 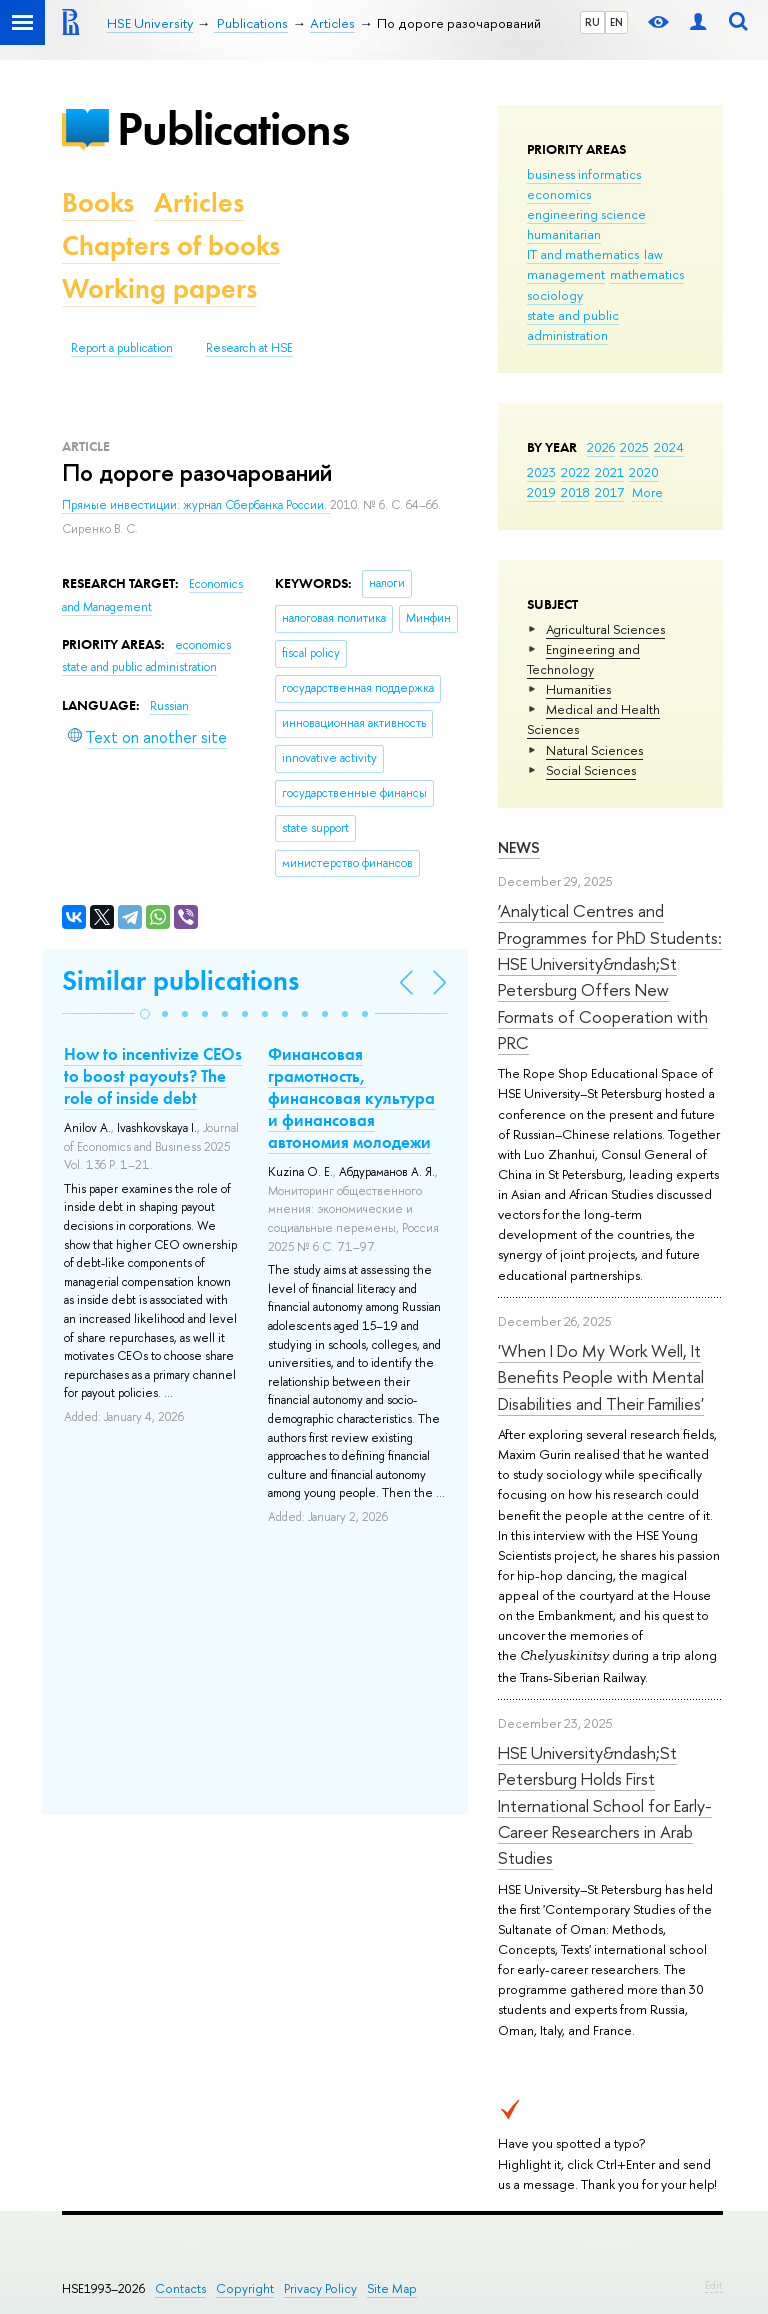 What do you see at coordinates (584, 174) in the screenshot?
I see `business informatics` at bounding box center [584, 174].